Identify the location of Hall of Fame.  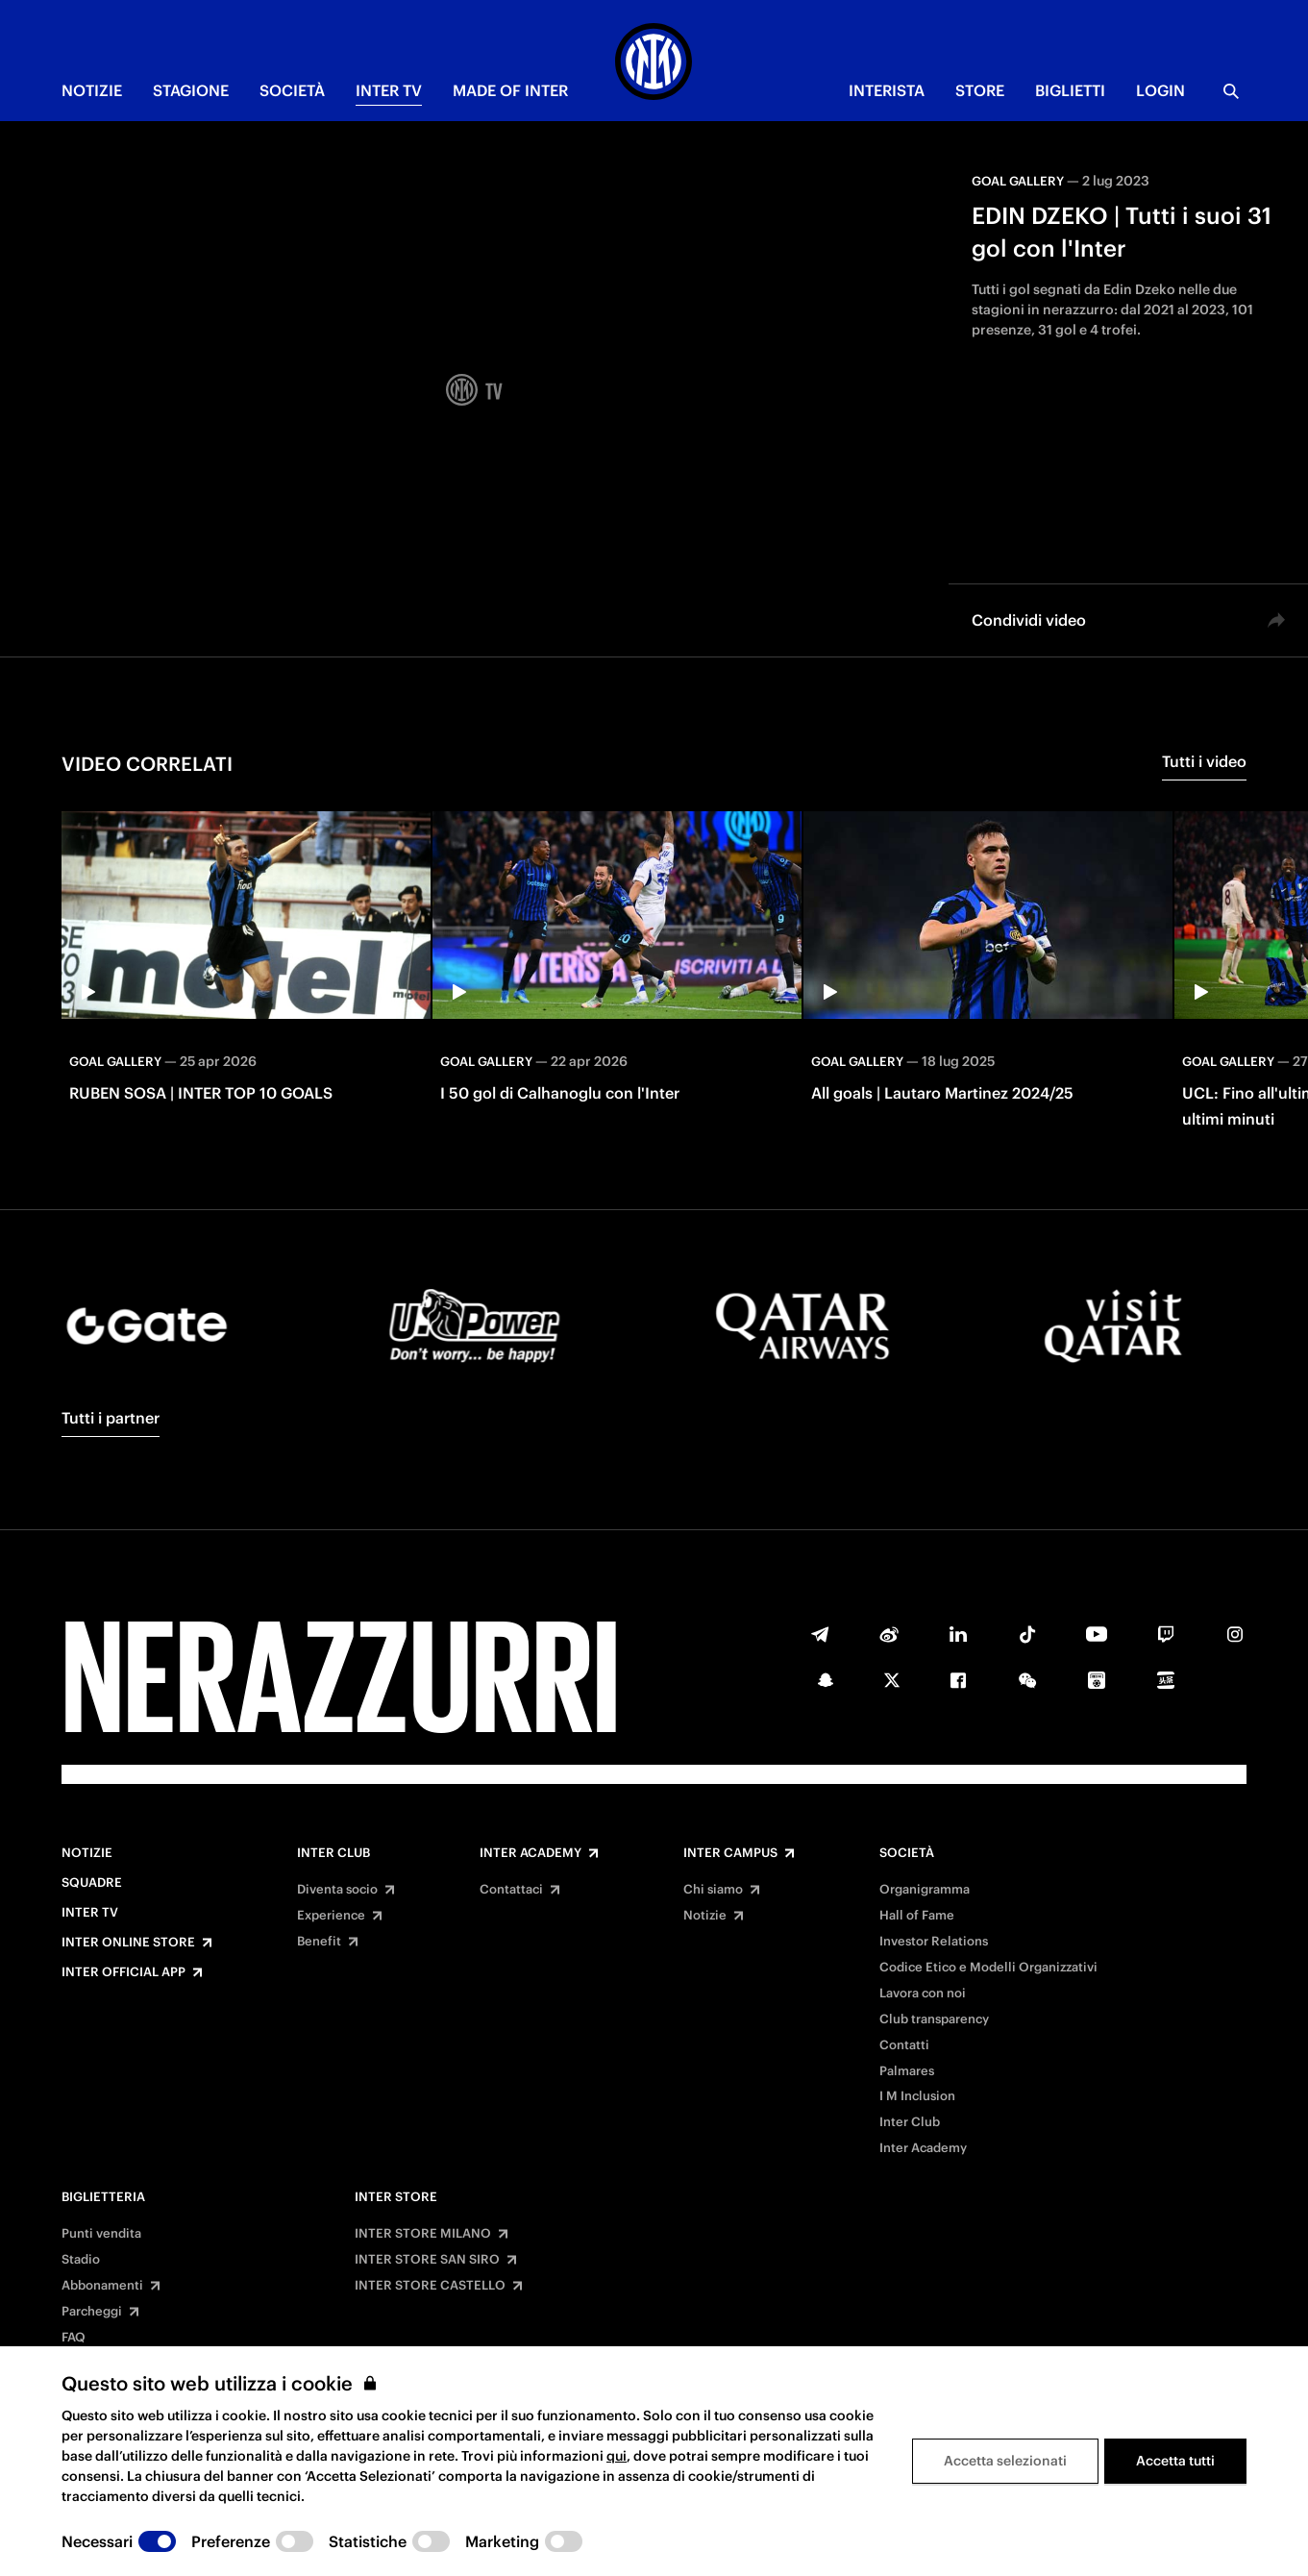
(916, 1915).